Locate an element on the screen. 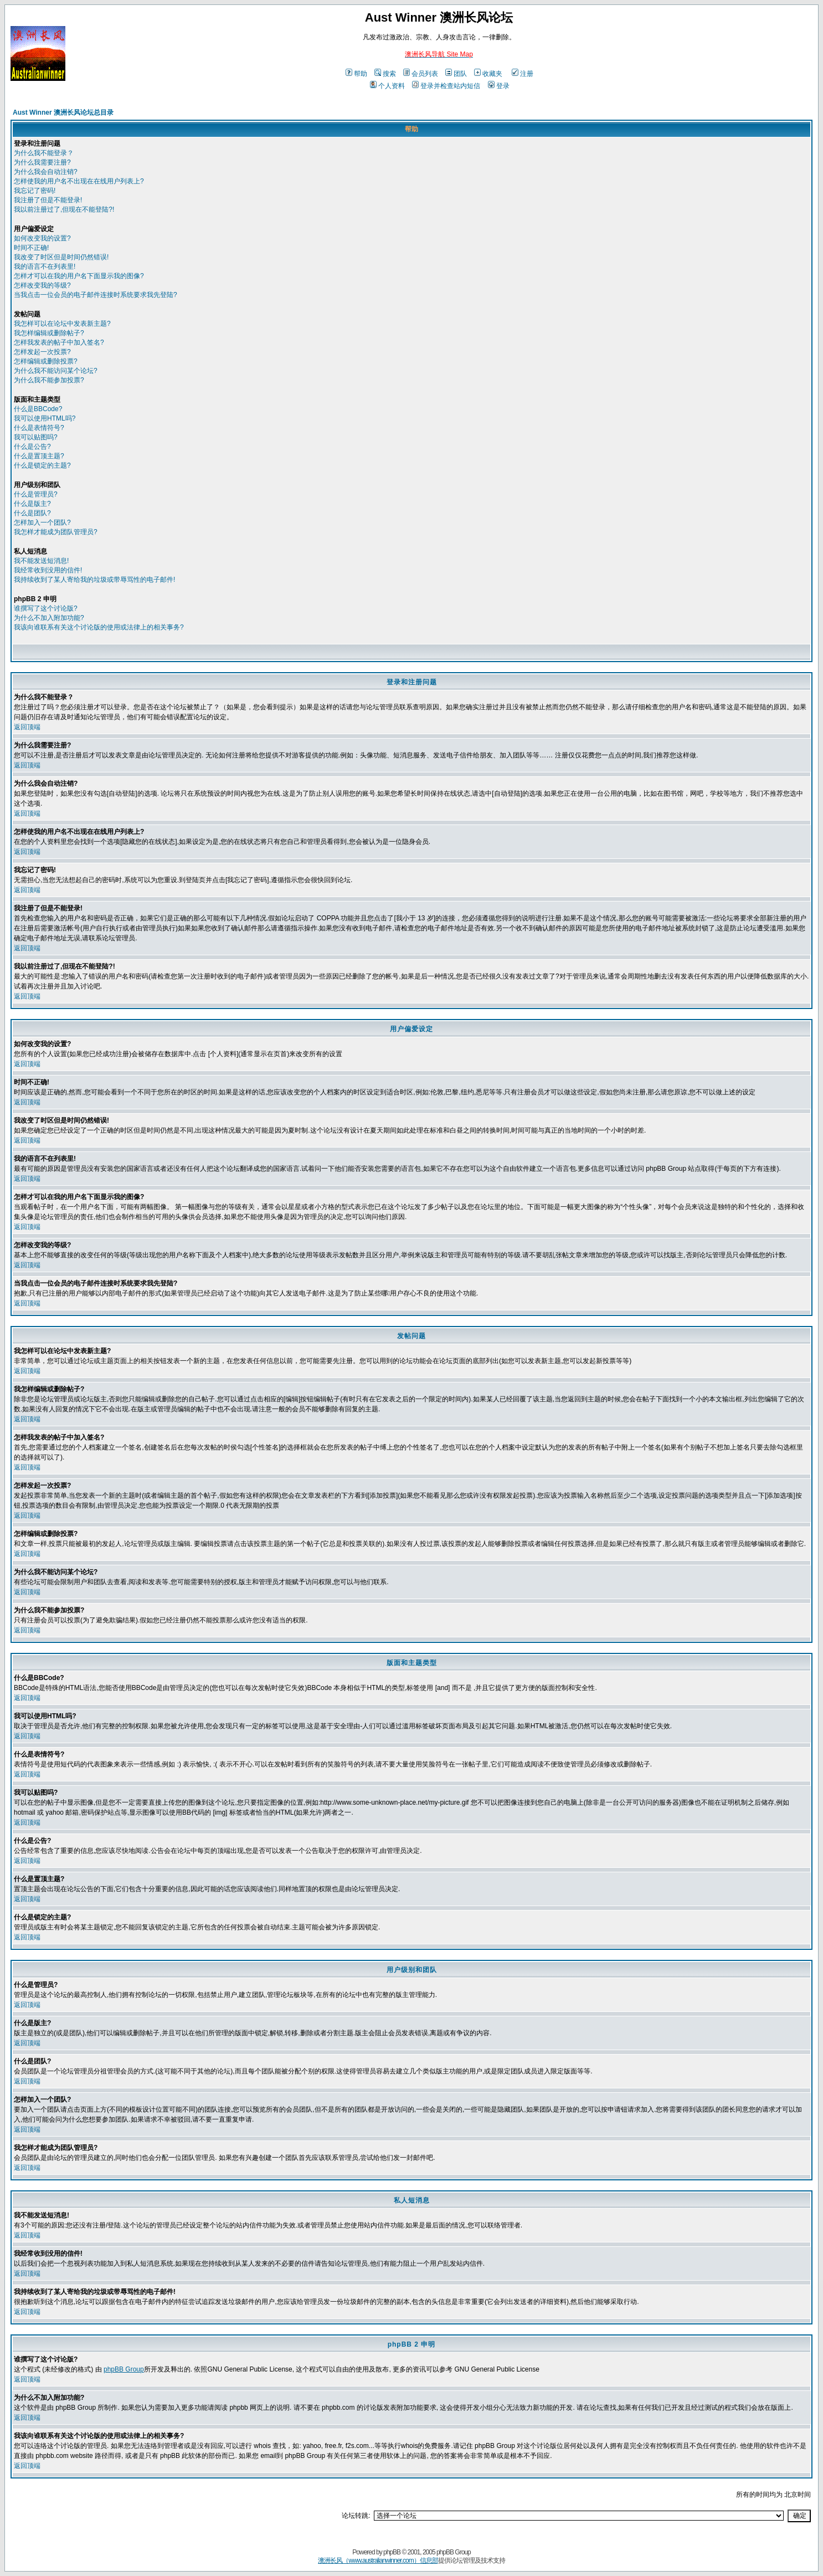 Image resolution: width=823 pixels, height=2576 pixels. 我注册了但是不能登录! is located at coordinates (48, 200).